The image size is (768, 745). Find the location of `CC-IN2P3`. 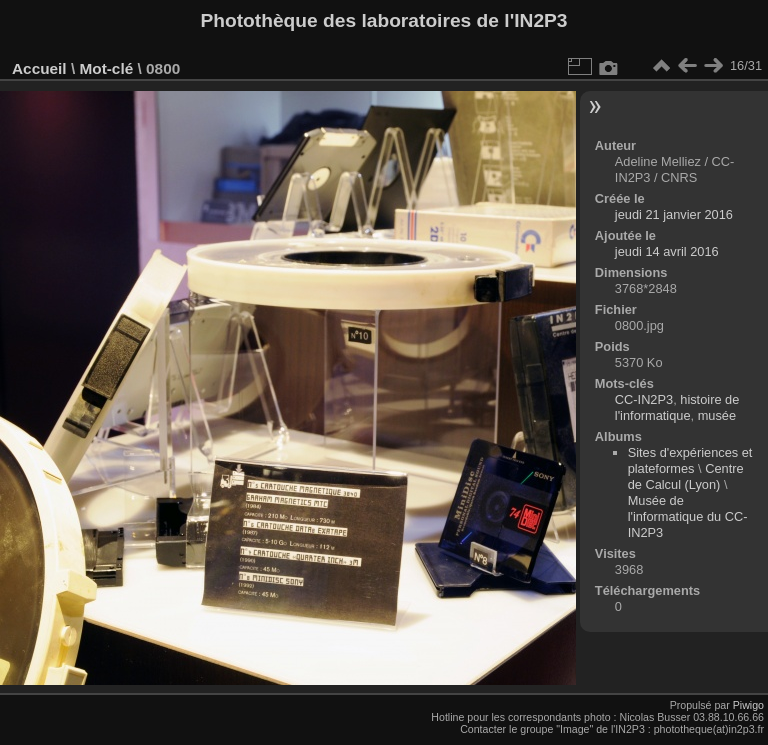

CC-IN2P3 is located at coordinates (644, 399).